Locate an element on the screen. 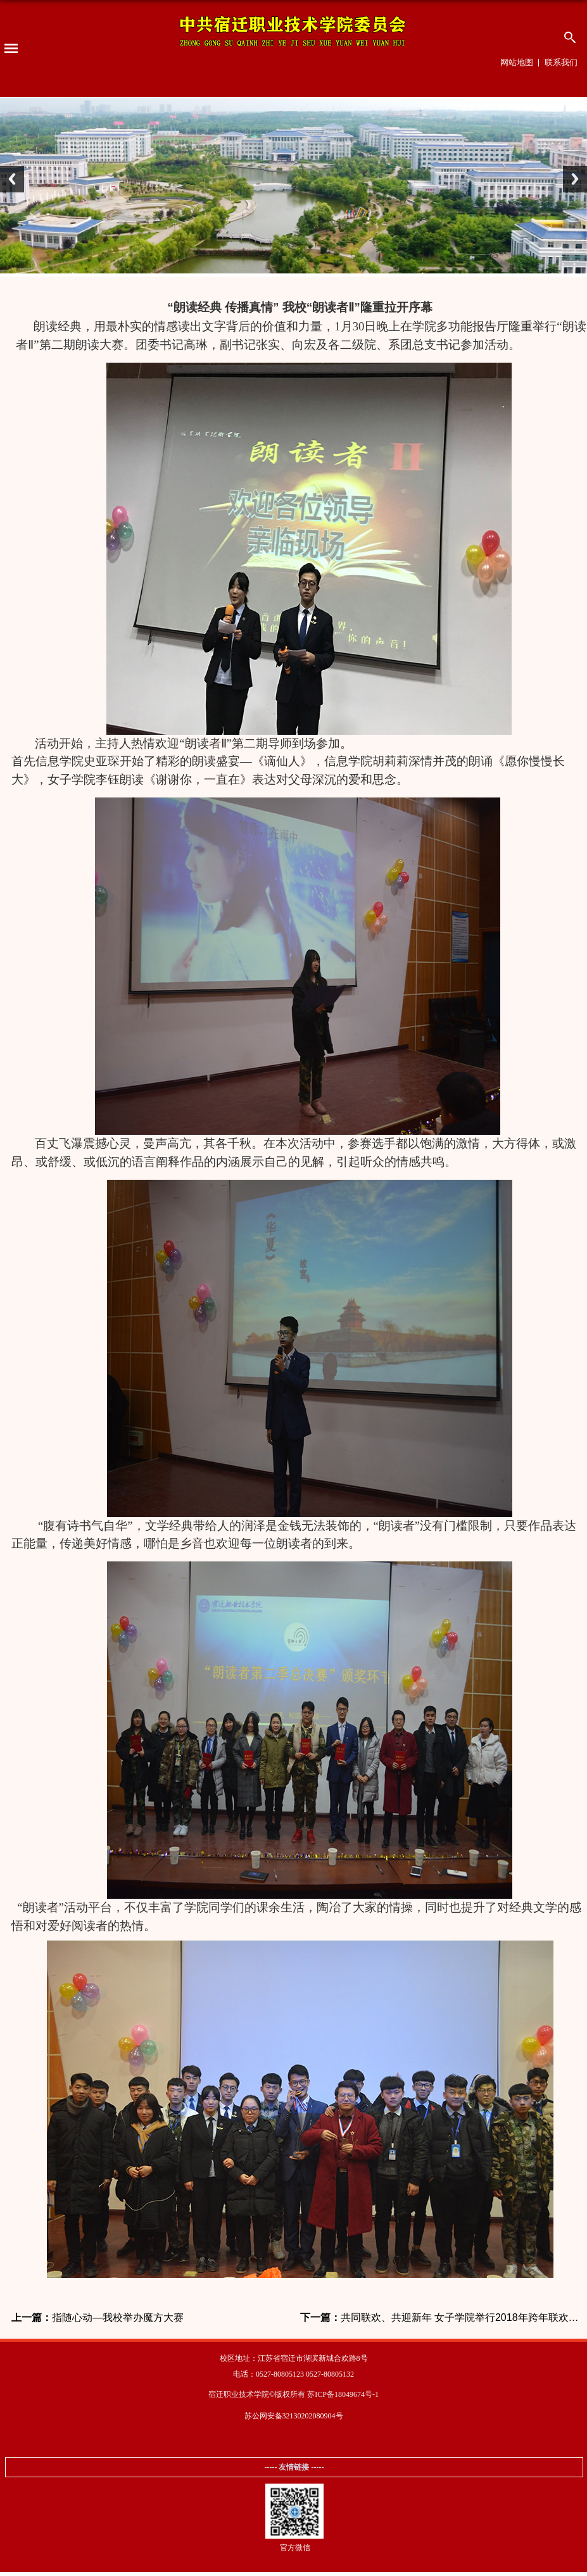  宿迁职业技术学院©版权所有 苏ICP备18049674号-1 is located at coordinates (293, 2394).